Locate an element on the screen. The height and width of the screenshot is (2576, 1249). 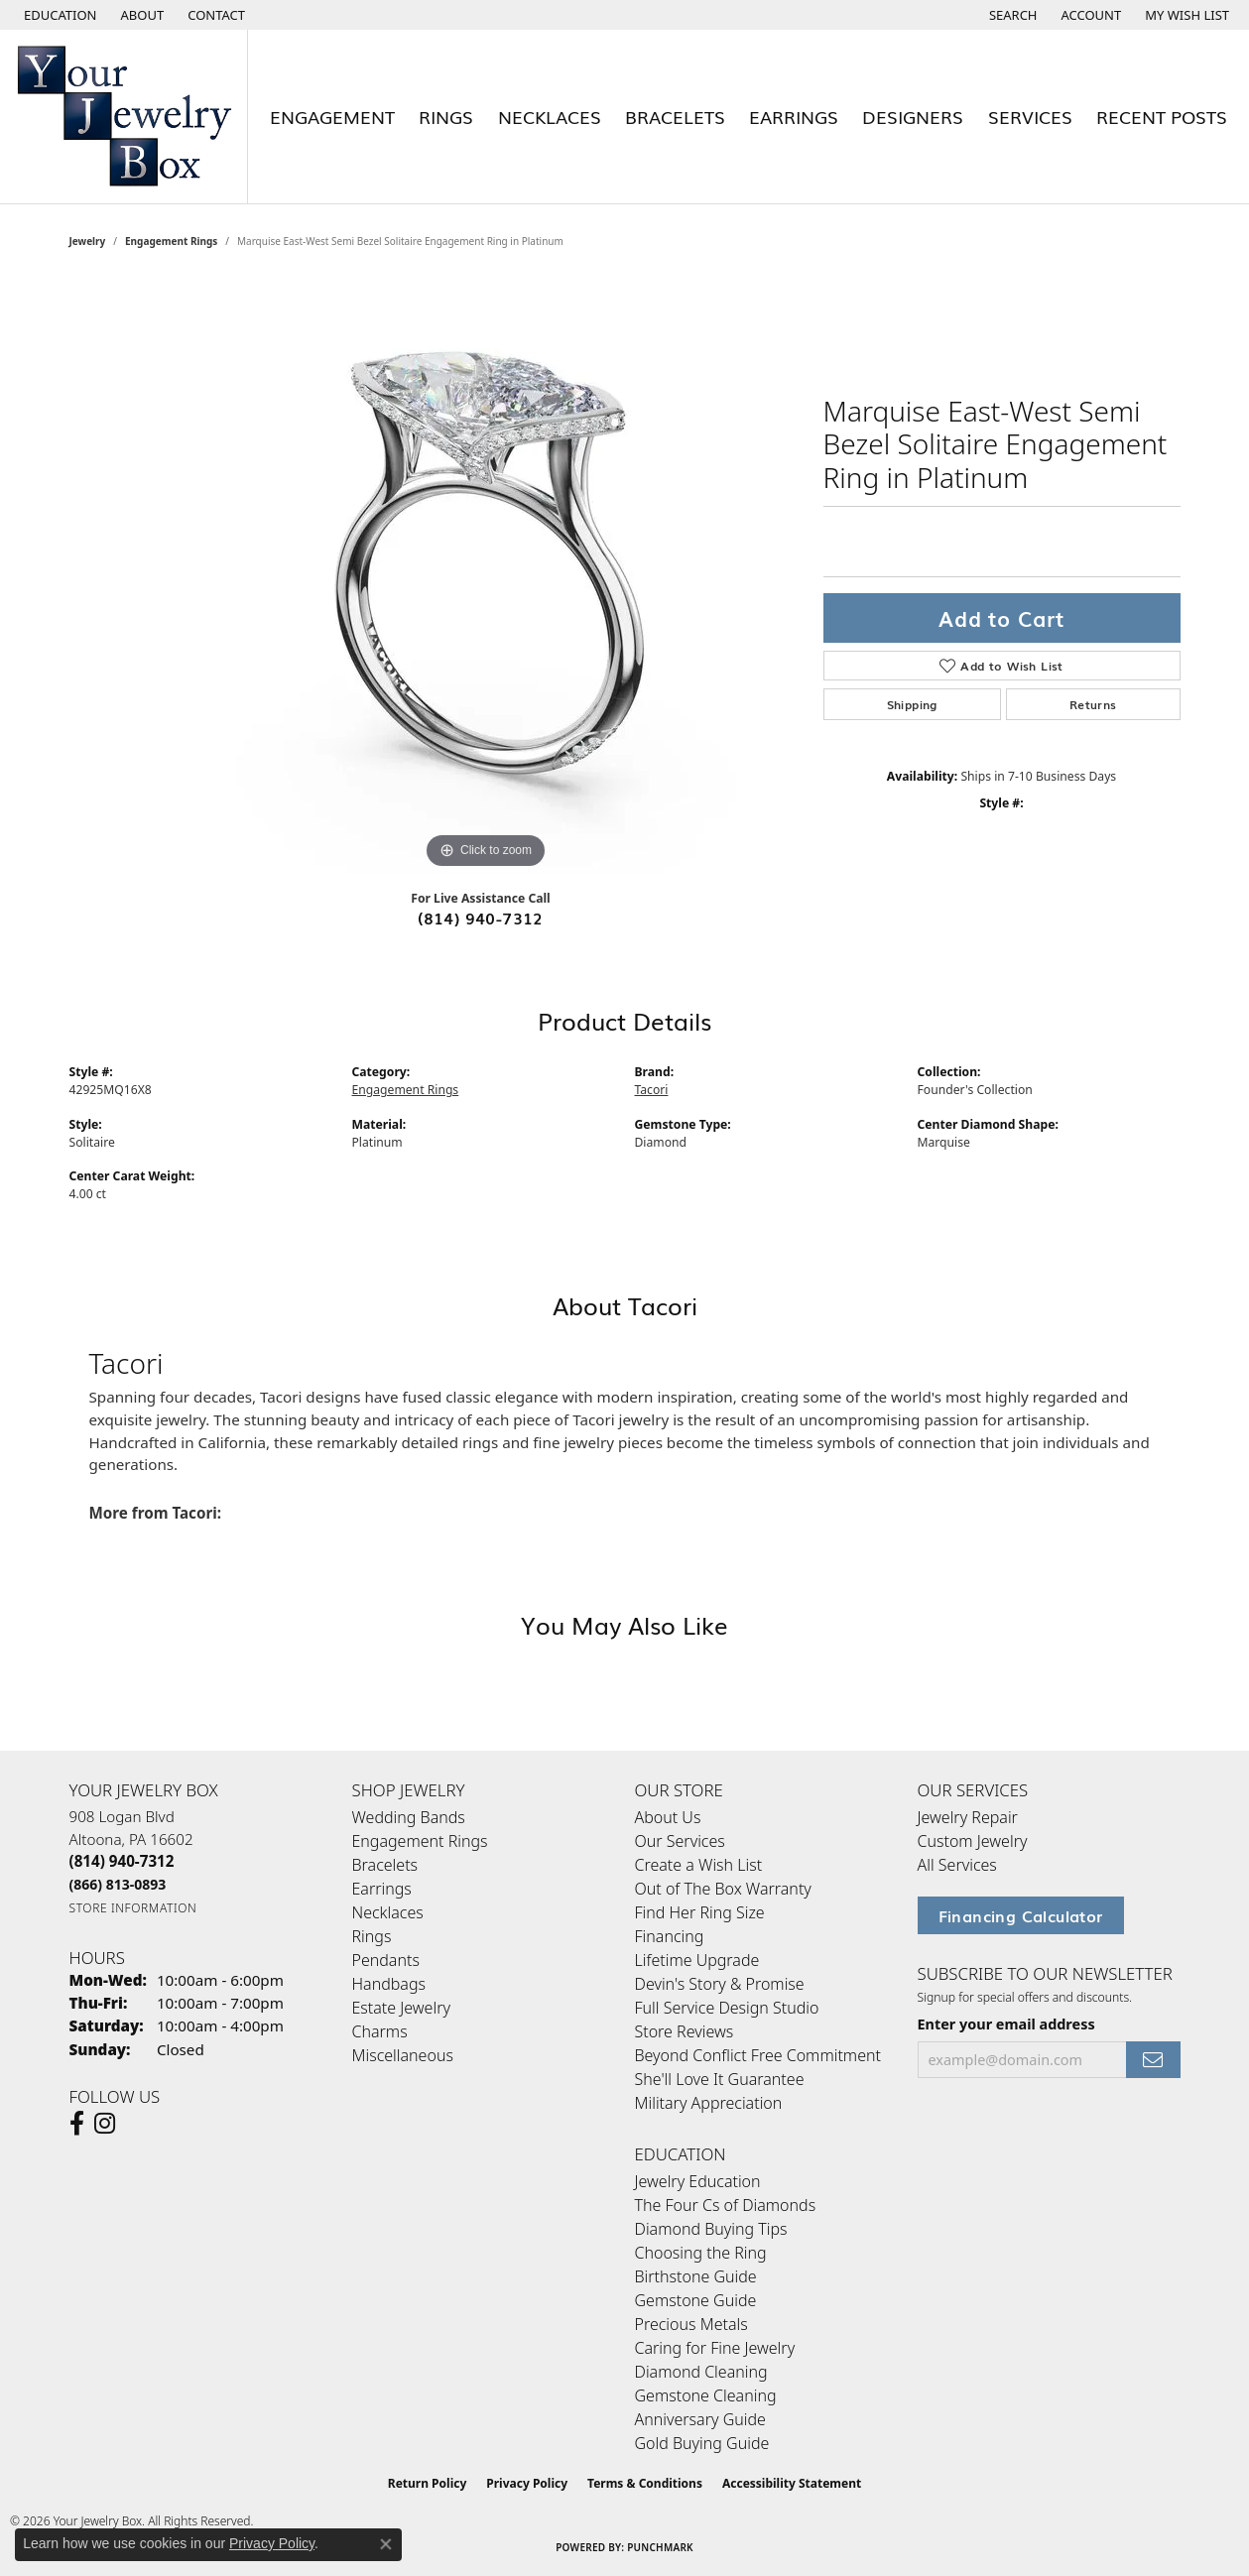
Recent Posts is located at coordinates (1161, 116).